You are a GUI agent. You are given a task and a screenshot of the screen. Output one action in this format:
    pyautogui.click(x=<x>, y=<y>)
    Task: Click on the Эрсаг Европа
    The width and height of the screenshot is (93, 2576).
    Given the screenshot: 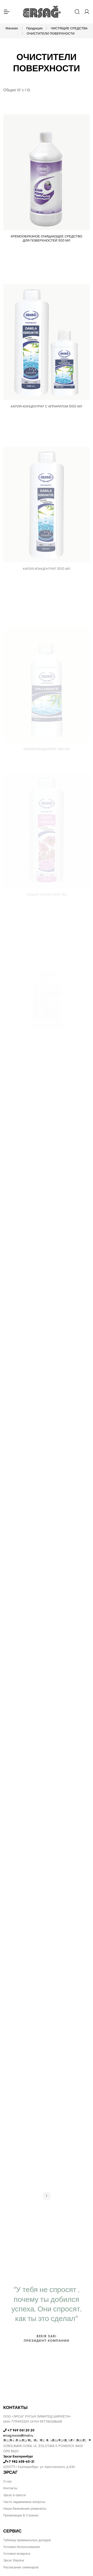 What is the action you would take?
    pyautogui.click(x=13, y=2560)
    